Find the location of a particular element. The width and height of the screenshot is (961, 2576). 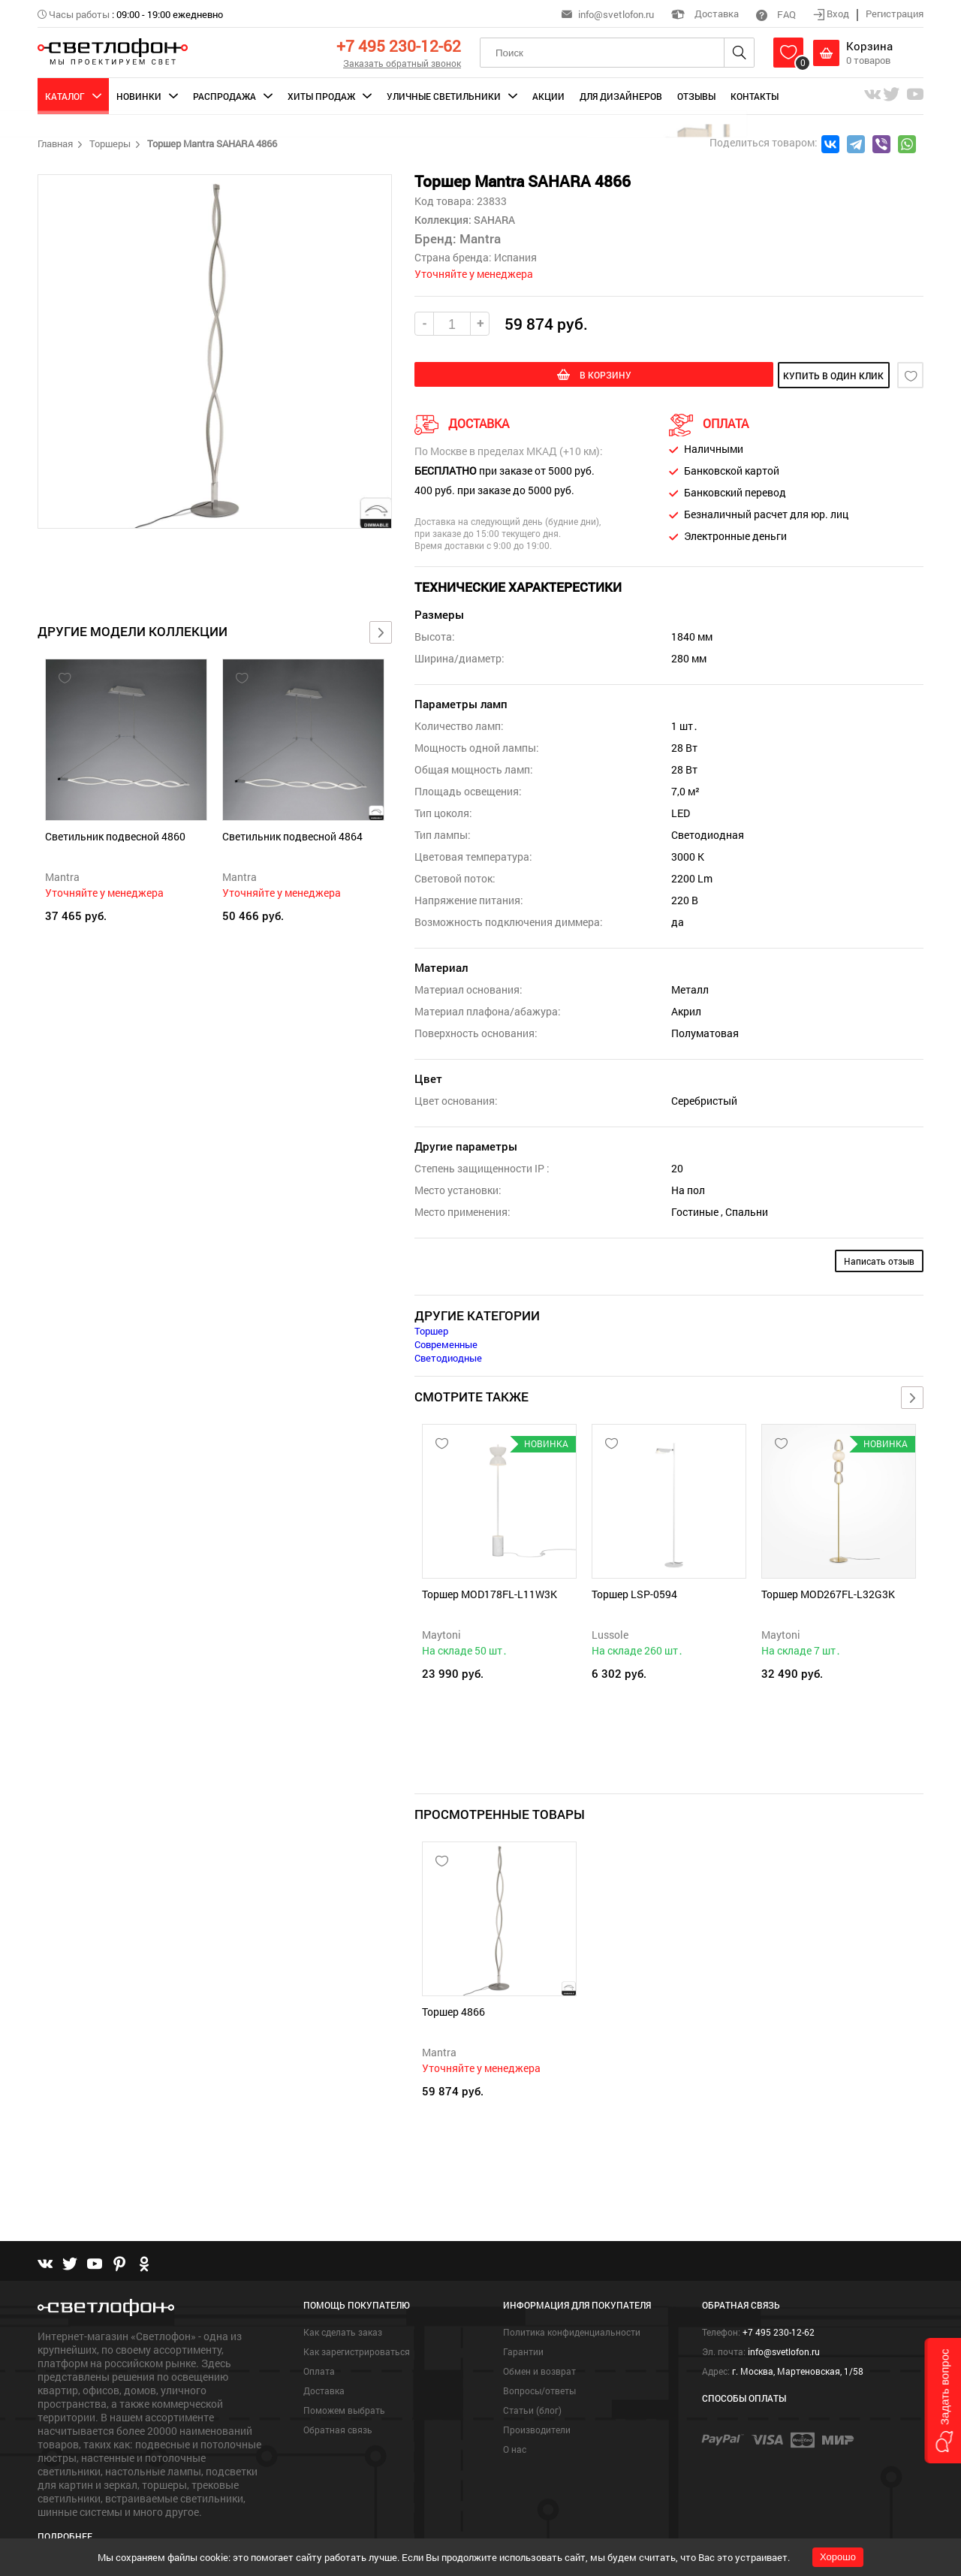

Оплата is located at coordinates (319, 2348).